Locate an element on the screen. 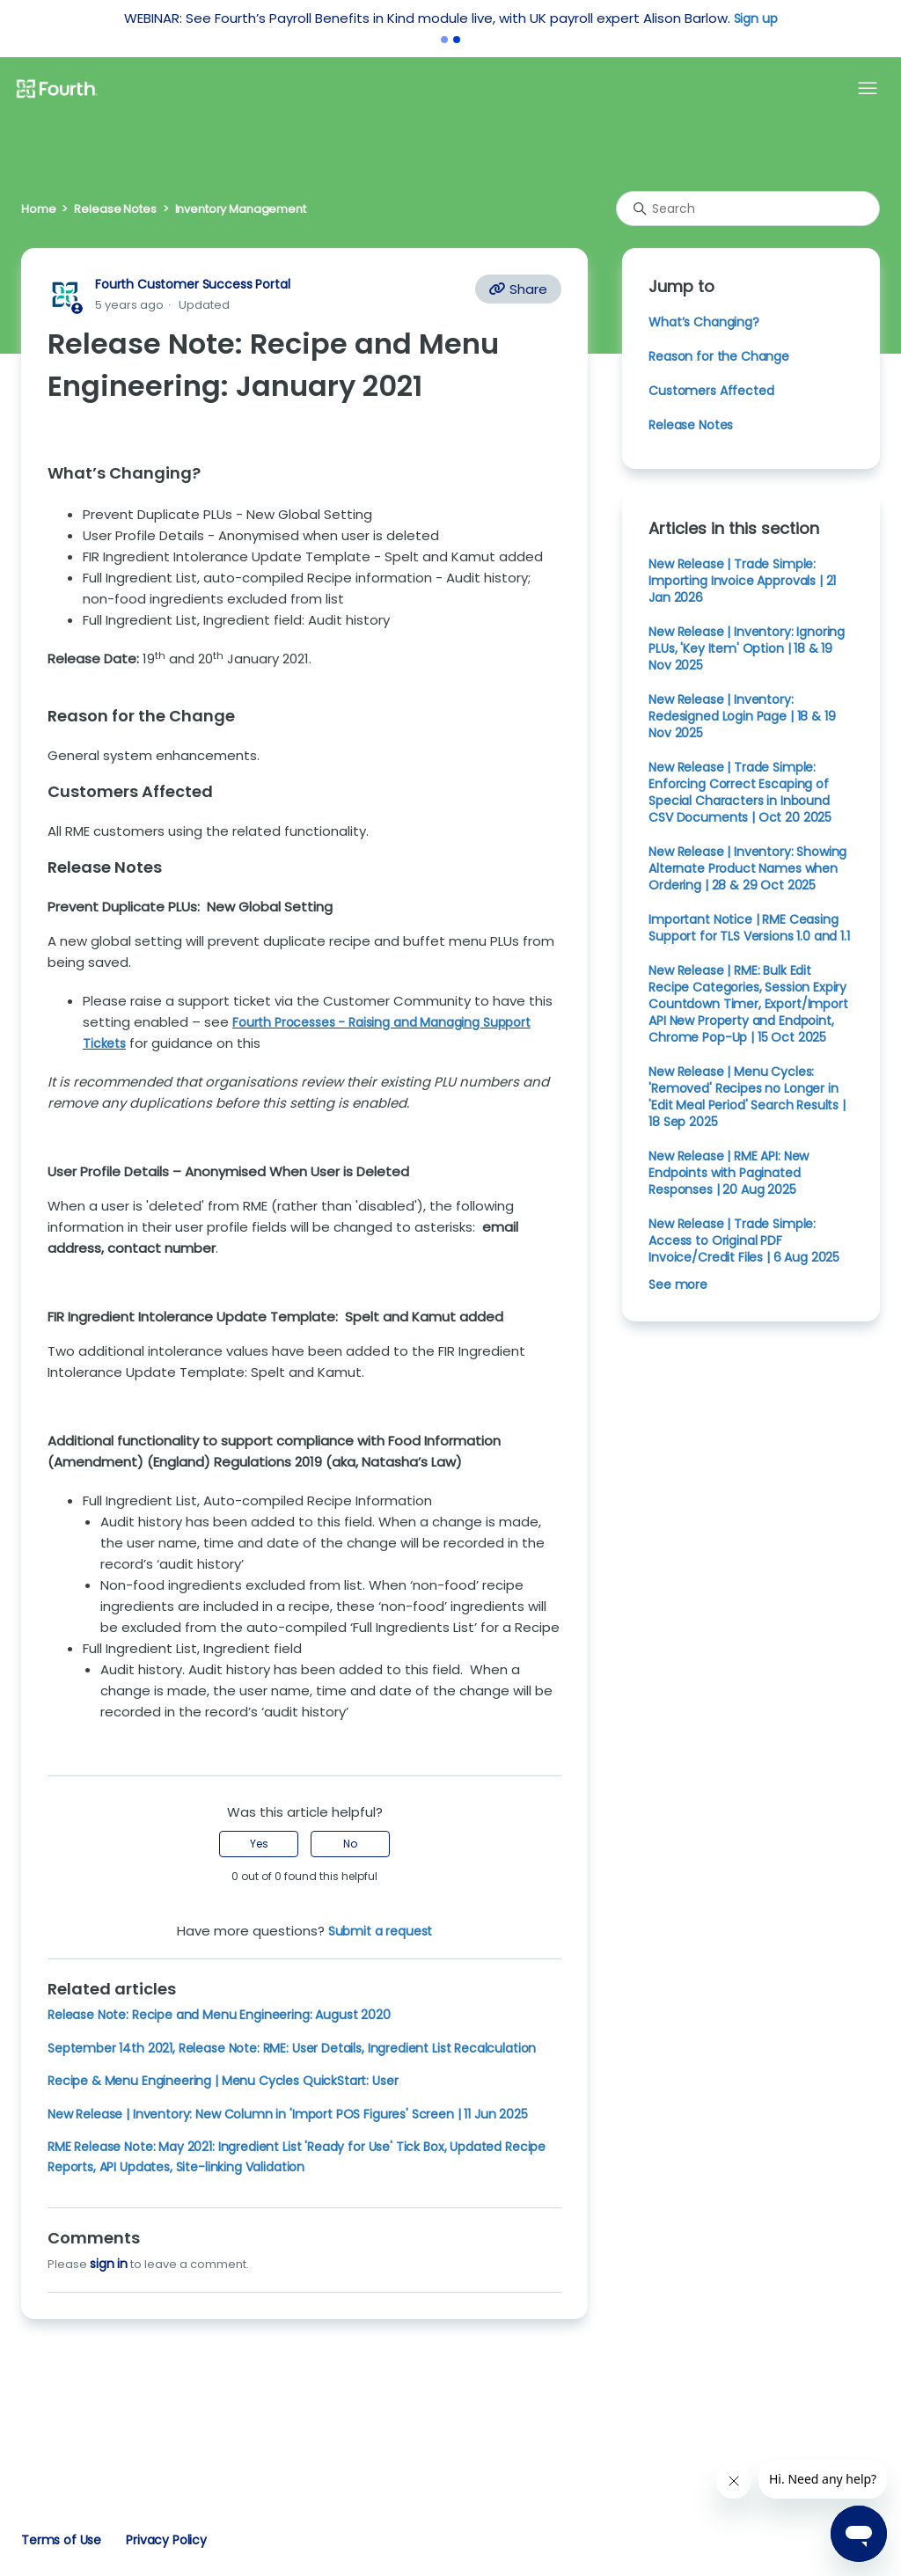 This screenshot has width=901, height=2576. New Release | Inventory: Redesigned Login Page | 18 & 19 Nov 2025 is located at coordinates (741, 716).